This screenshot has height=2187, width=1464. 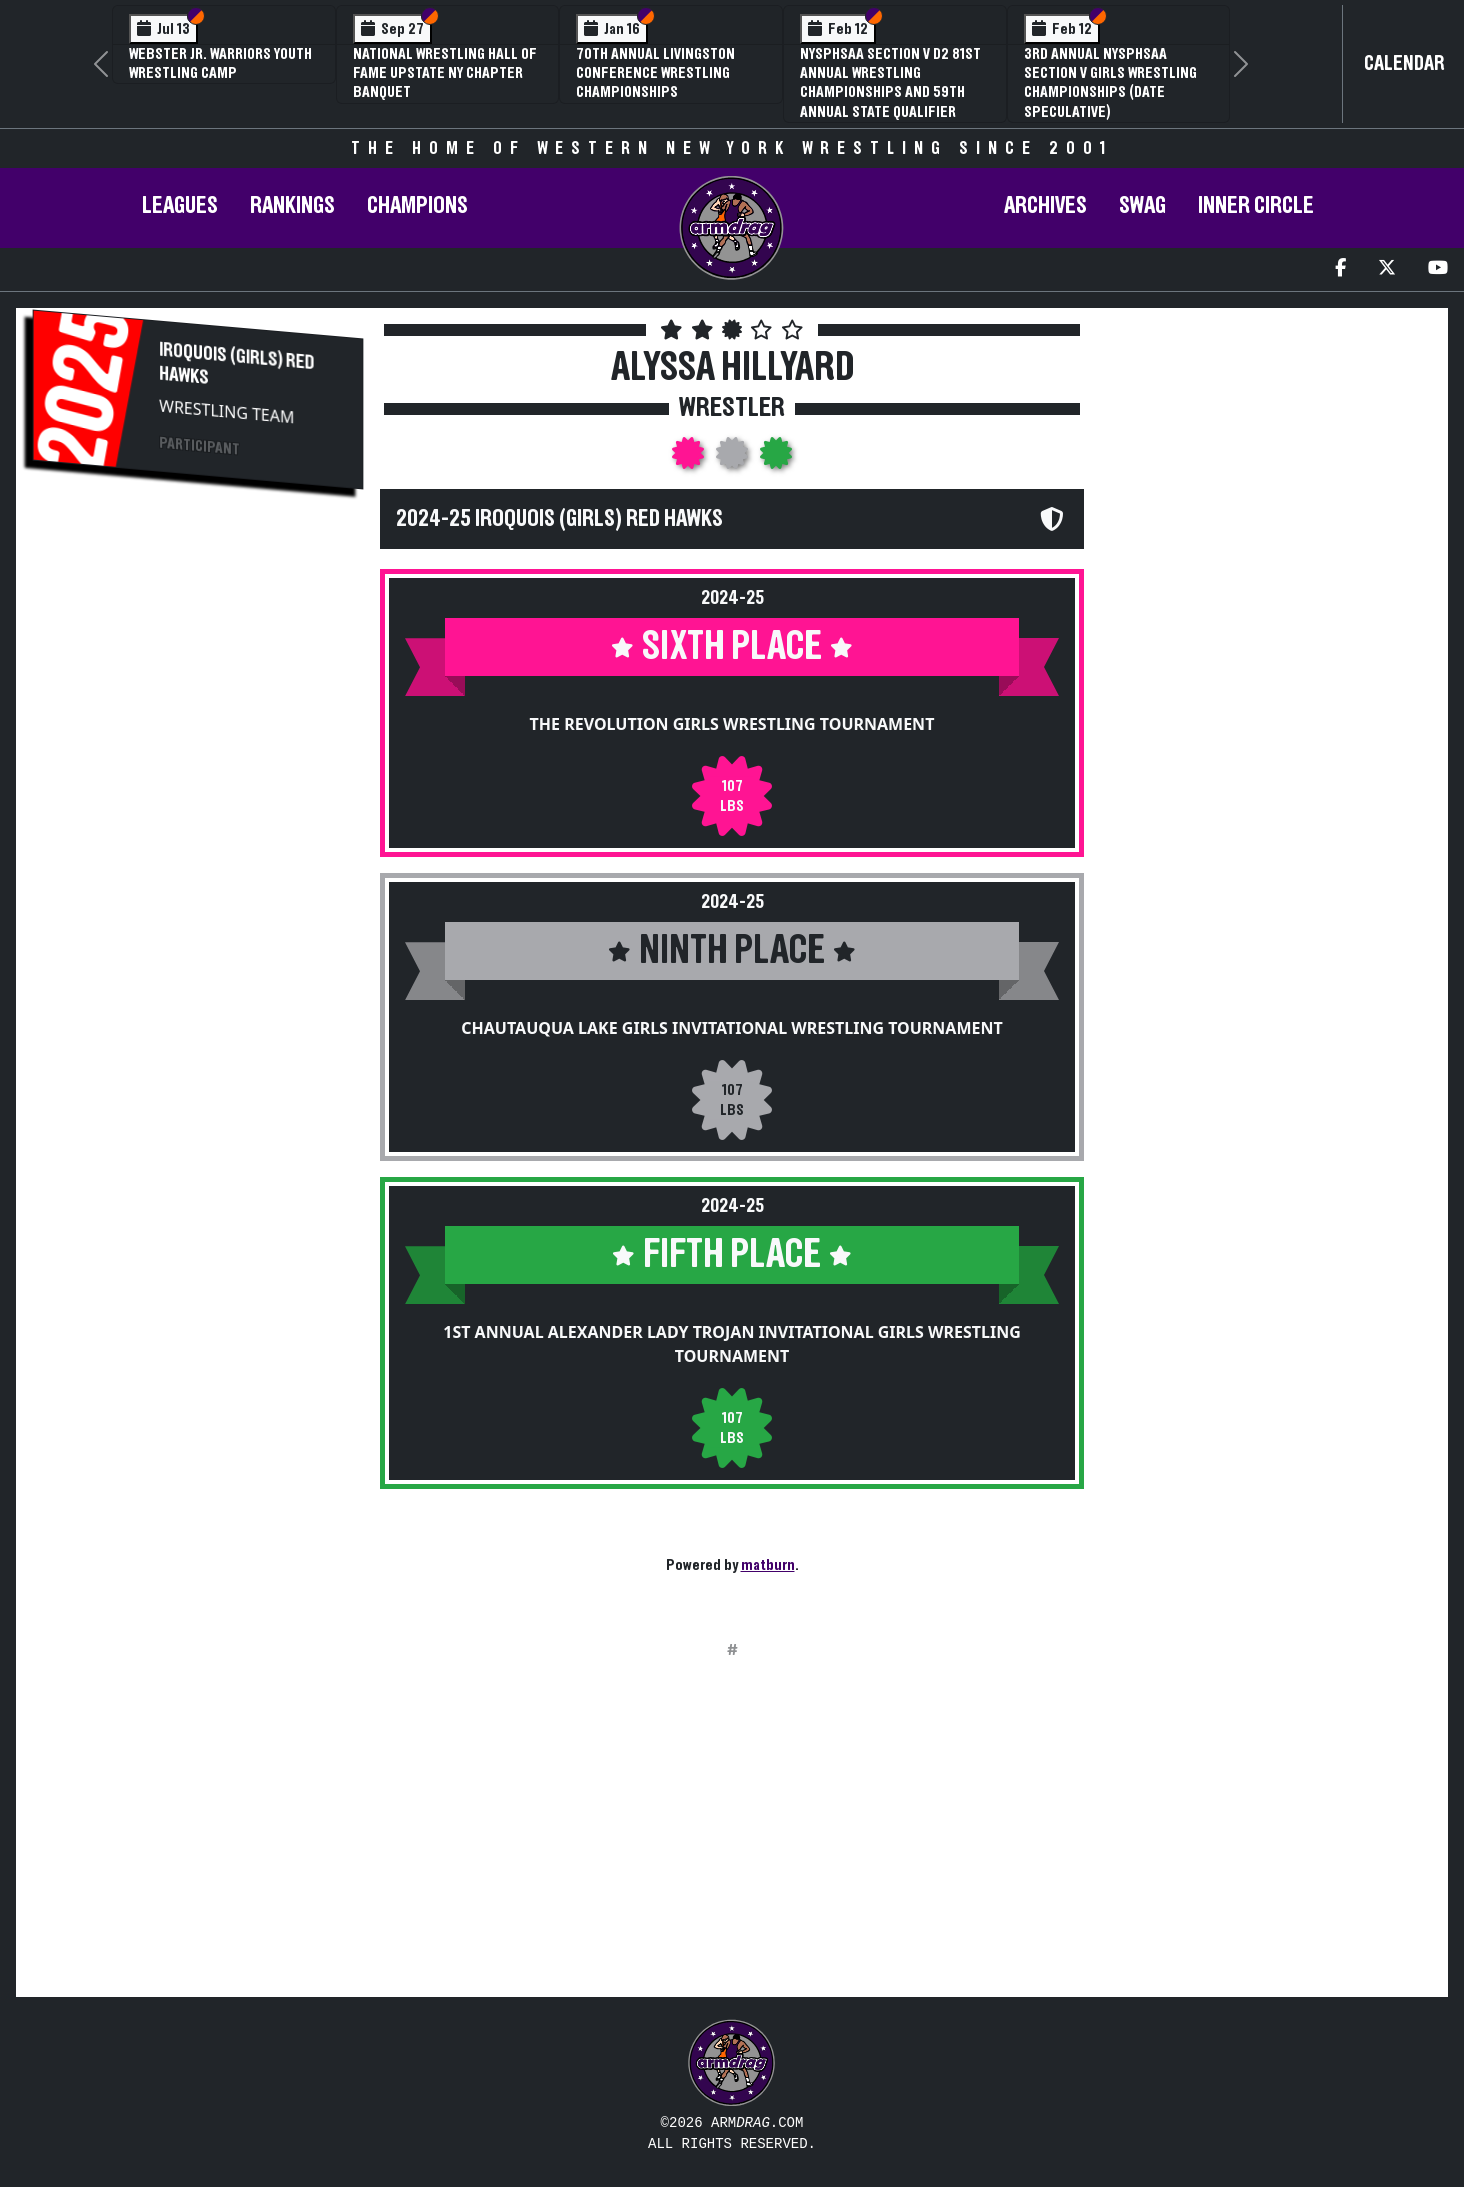 I want to click on Webster Jr. Warriors Youth Wrestling Camp, so click(x=220, y=63).